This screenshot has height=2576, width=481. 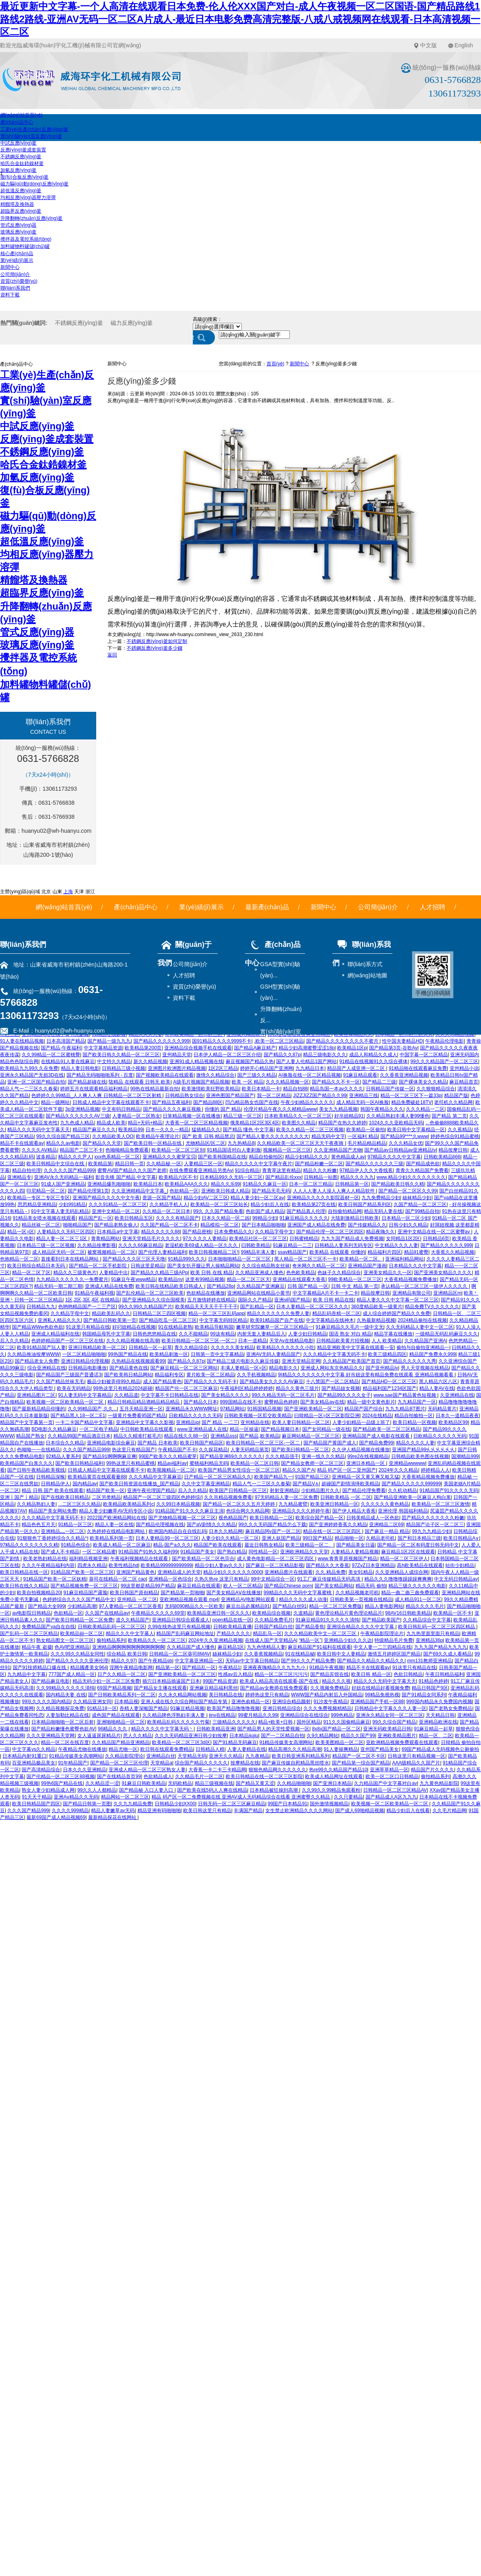 I want to click on 精品人妻一区在线, so click(x=114, y=1524).